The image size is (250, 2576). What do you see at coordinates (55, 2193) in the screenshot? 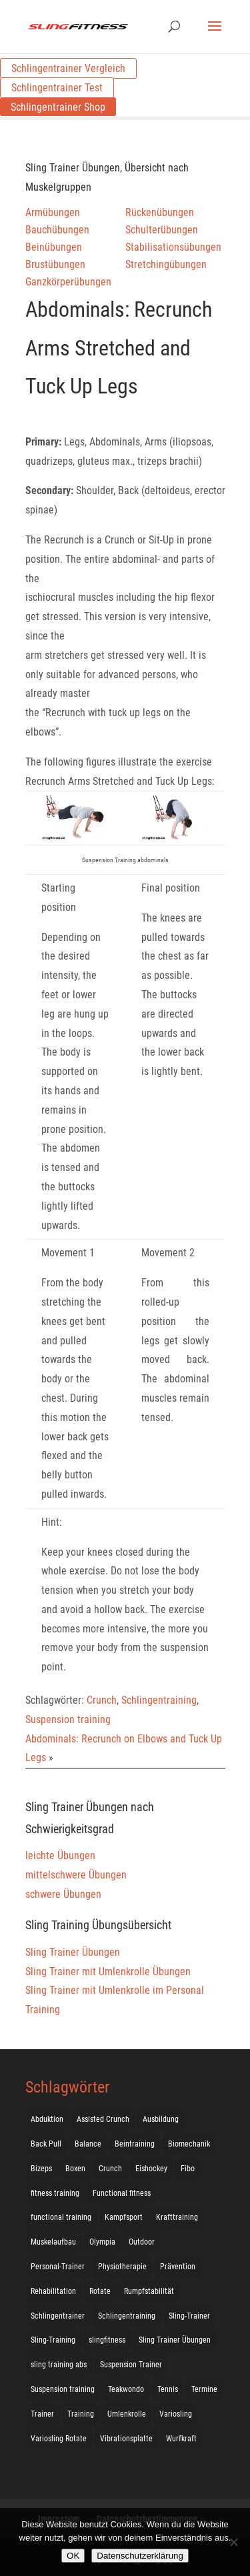
I see `fitness training [fitness training (11 Einträge)]` at bounding box center [55, 2193].